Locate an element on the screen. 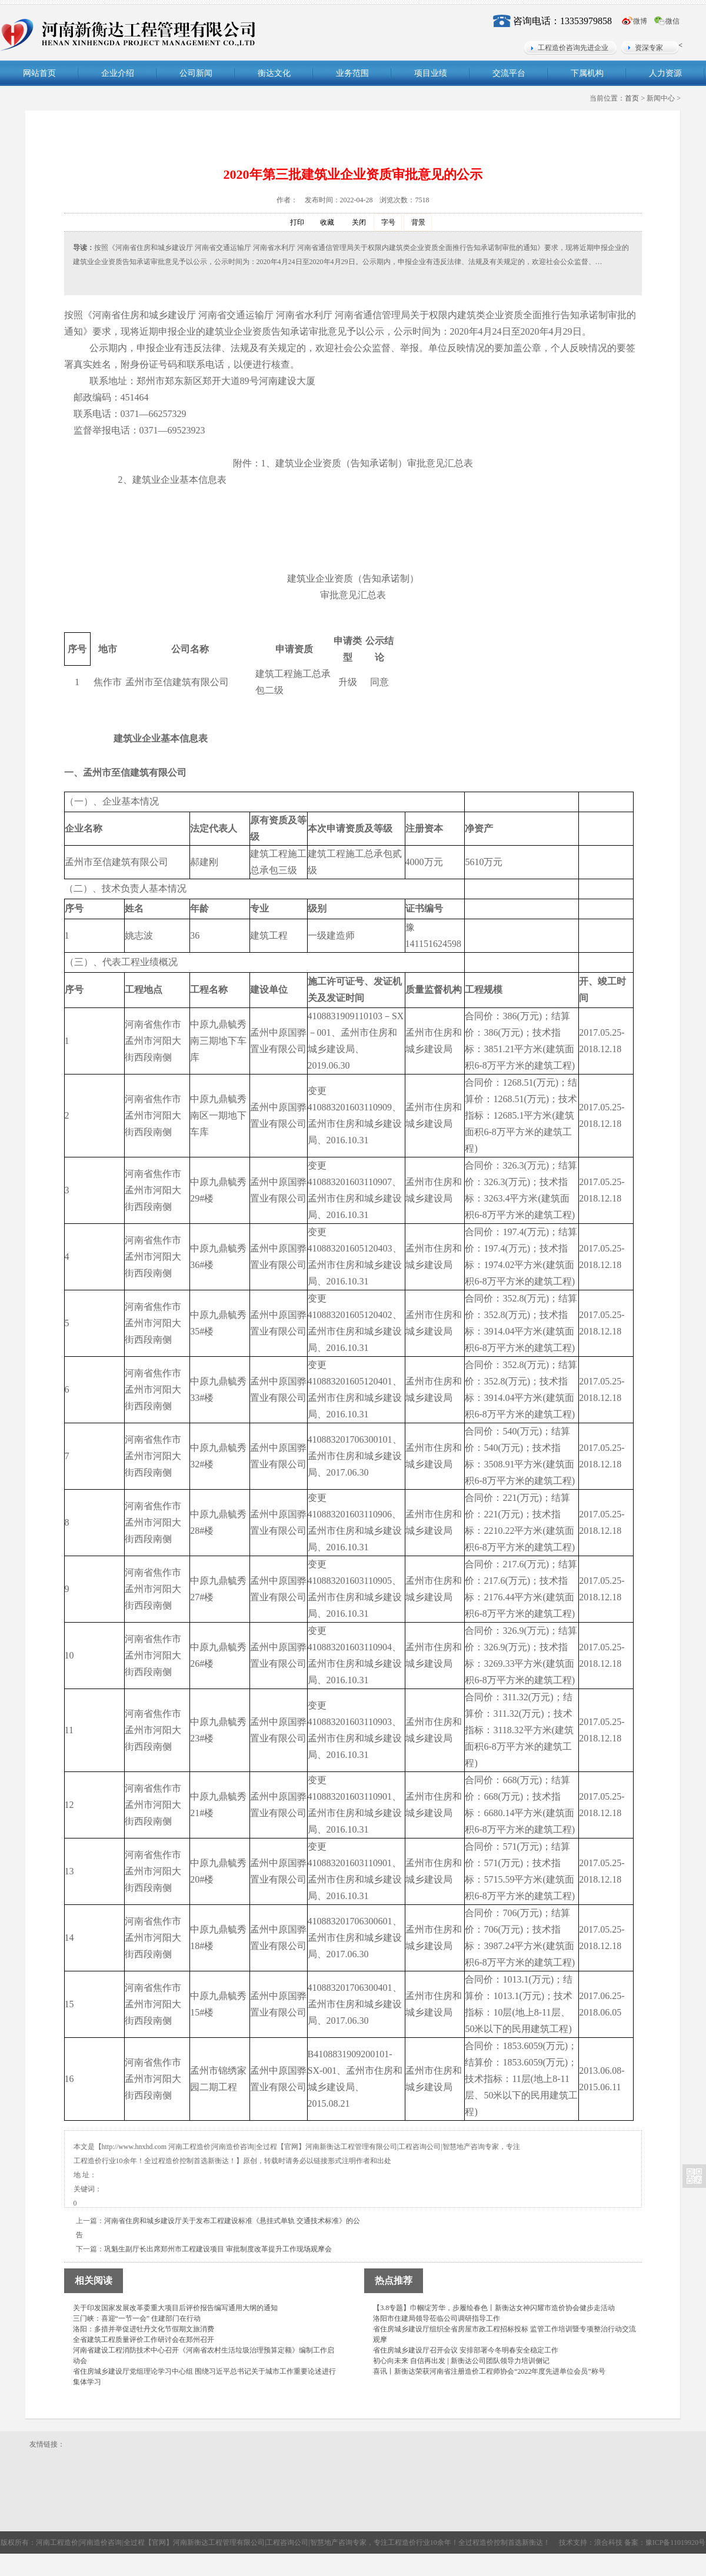 Image resolution: width=706 pixels, height=2576 pixels. 项目业绩 is located at coordinates (430, 73).